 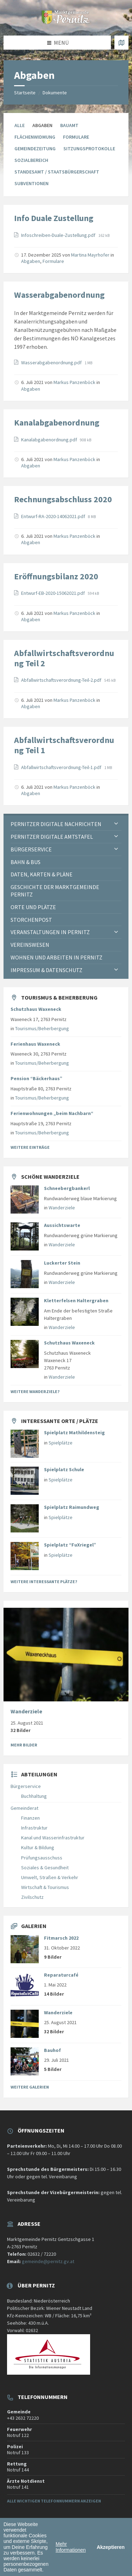 I want to click on Alle wichtigen Telefonnummern anzeigen, so click(x=54, y=2500).